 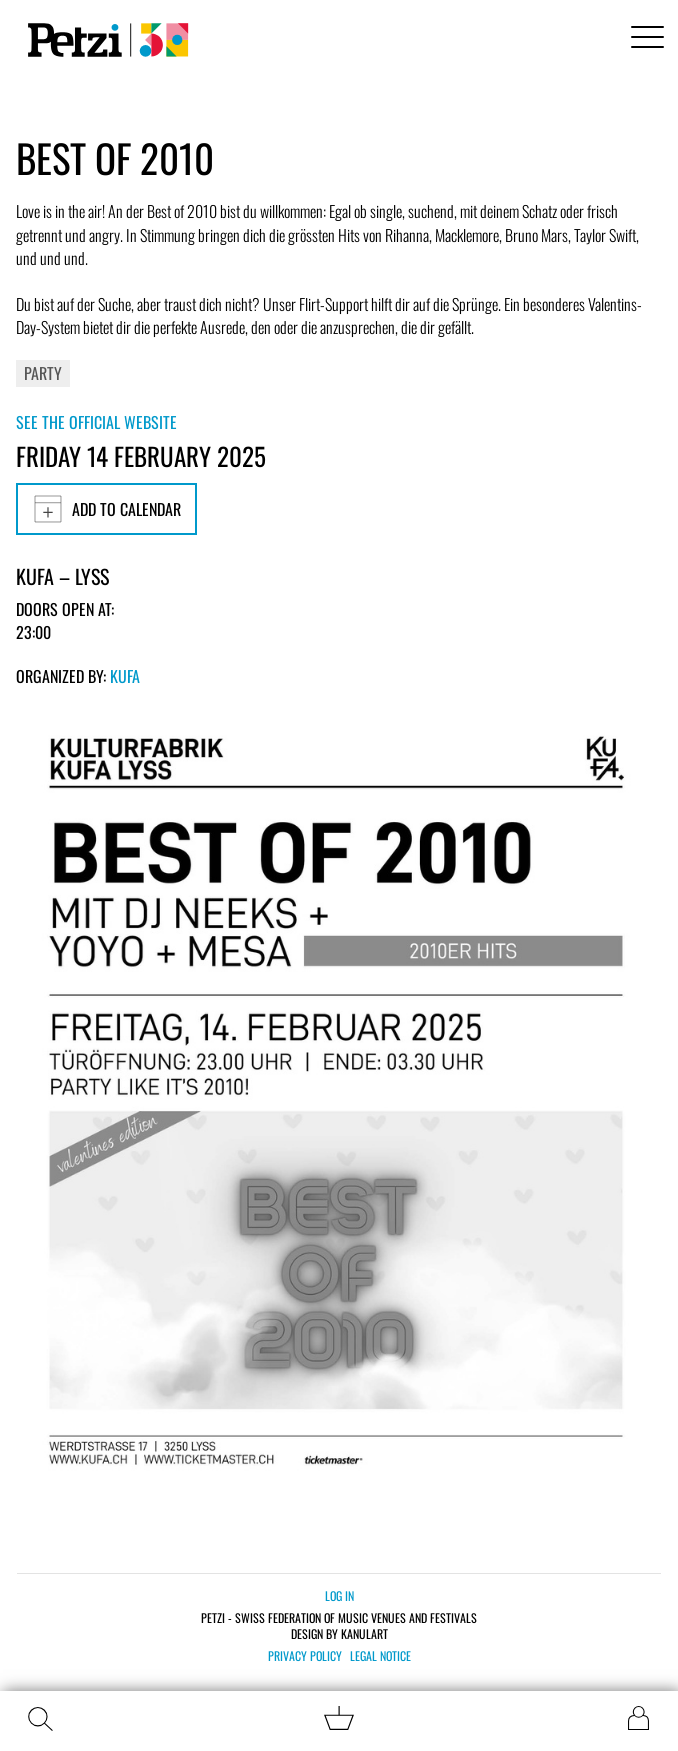 What do you see at coordinates (339, 1595) in the screenshot?
I see `Log in` at bounding box center [339, 1595].